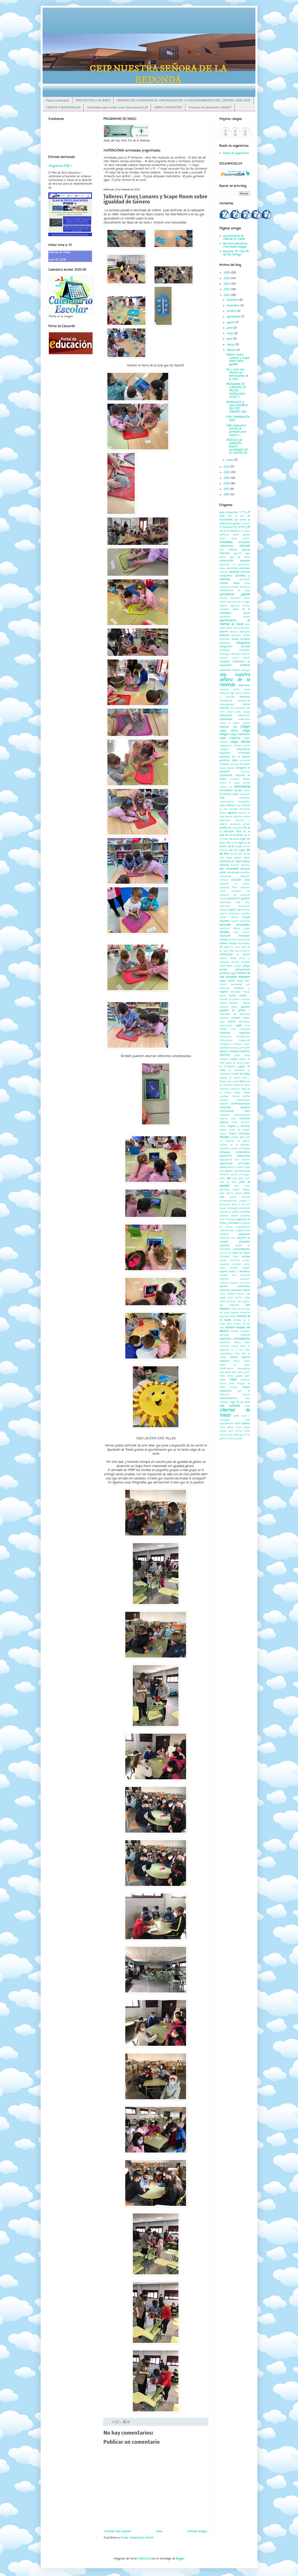 The width and height of the screenshot is (298, 2576). Describe the element at coordinates (224, 1137) in the screenshot. I see `Navidad` at that location.